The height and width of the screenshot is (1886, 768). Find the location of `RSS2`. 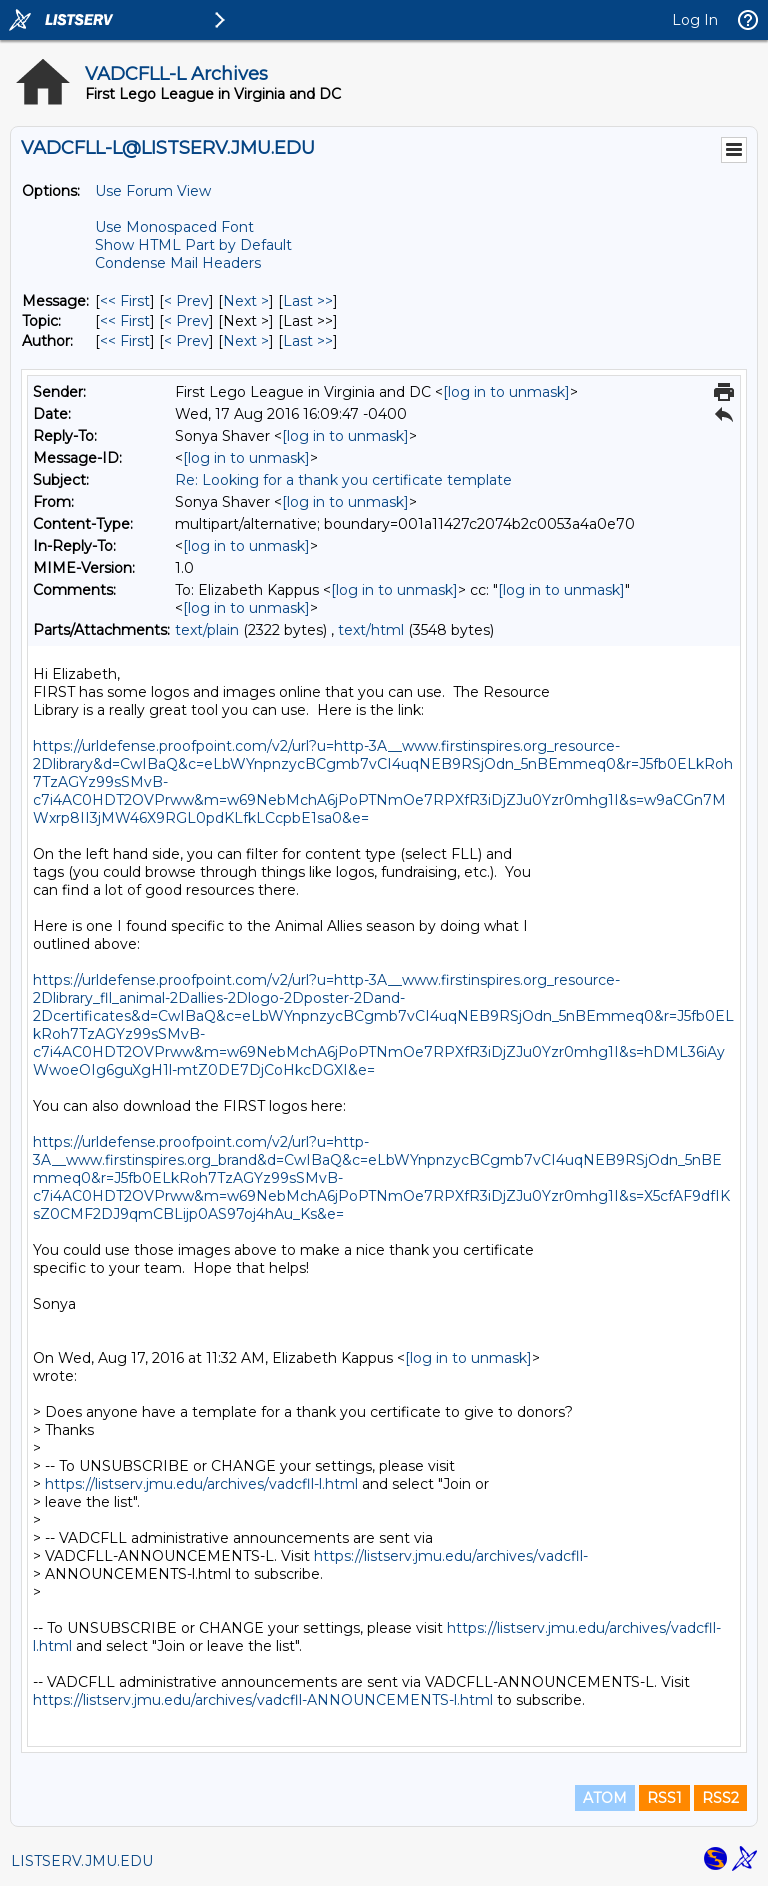

RSS2 is located at coordinates (720, 1798).